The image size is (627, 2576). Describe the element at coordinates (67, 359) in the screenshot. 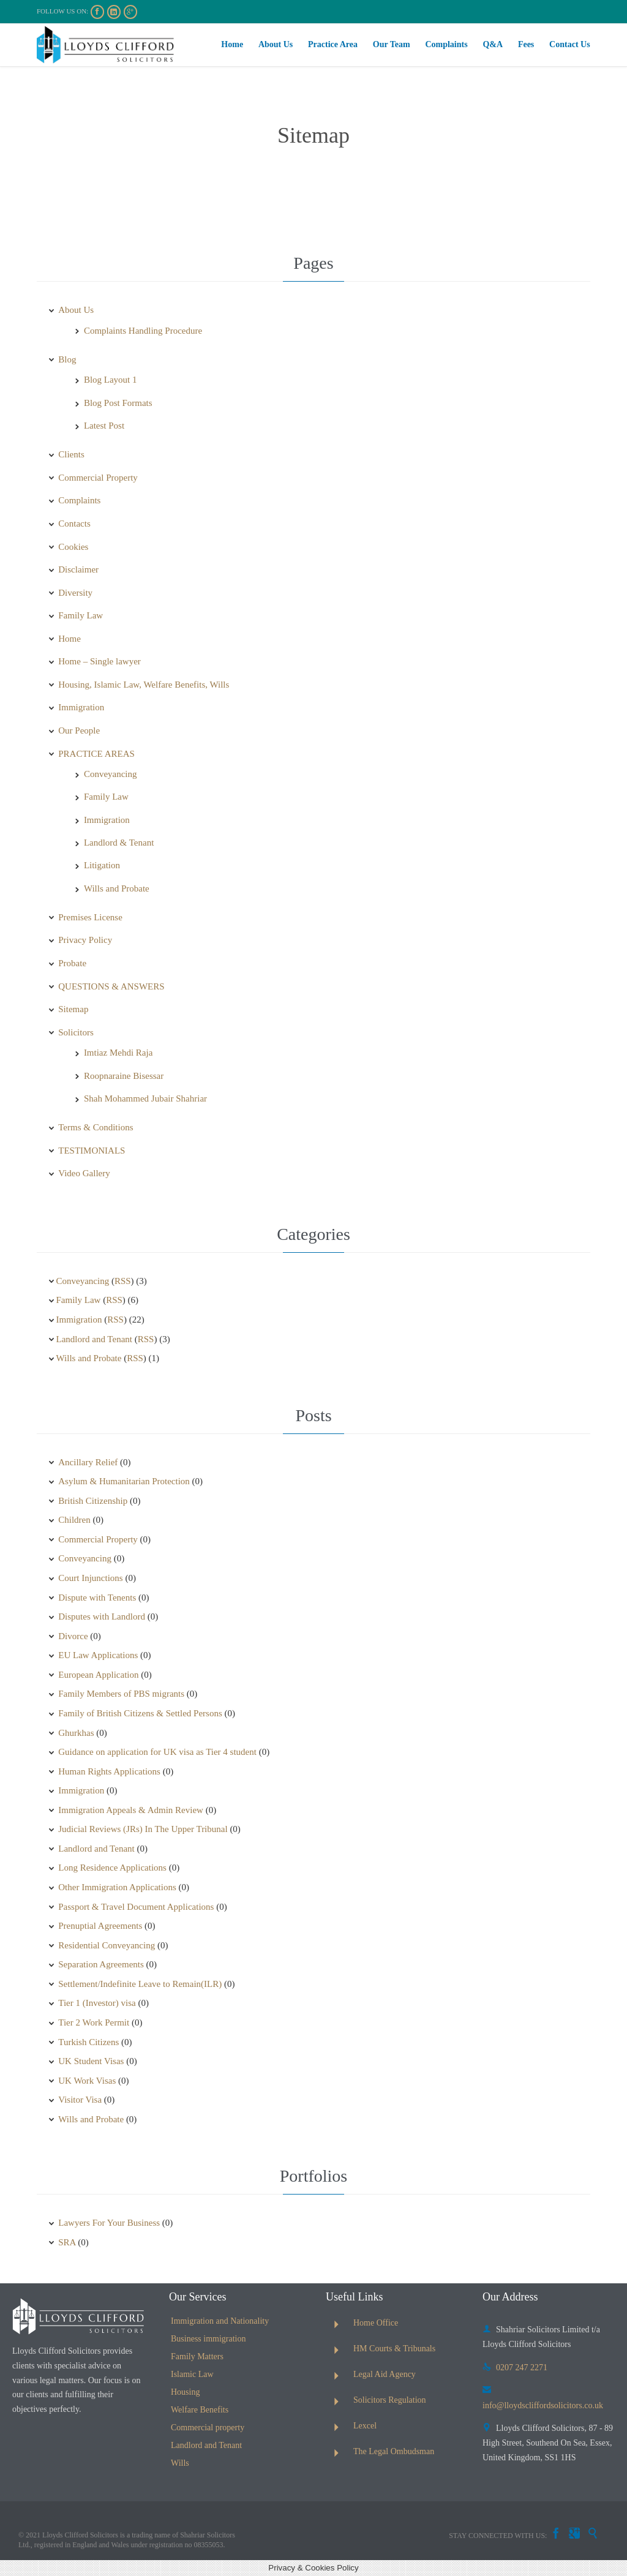

I see `Blog` at that location.